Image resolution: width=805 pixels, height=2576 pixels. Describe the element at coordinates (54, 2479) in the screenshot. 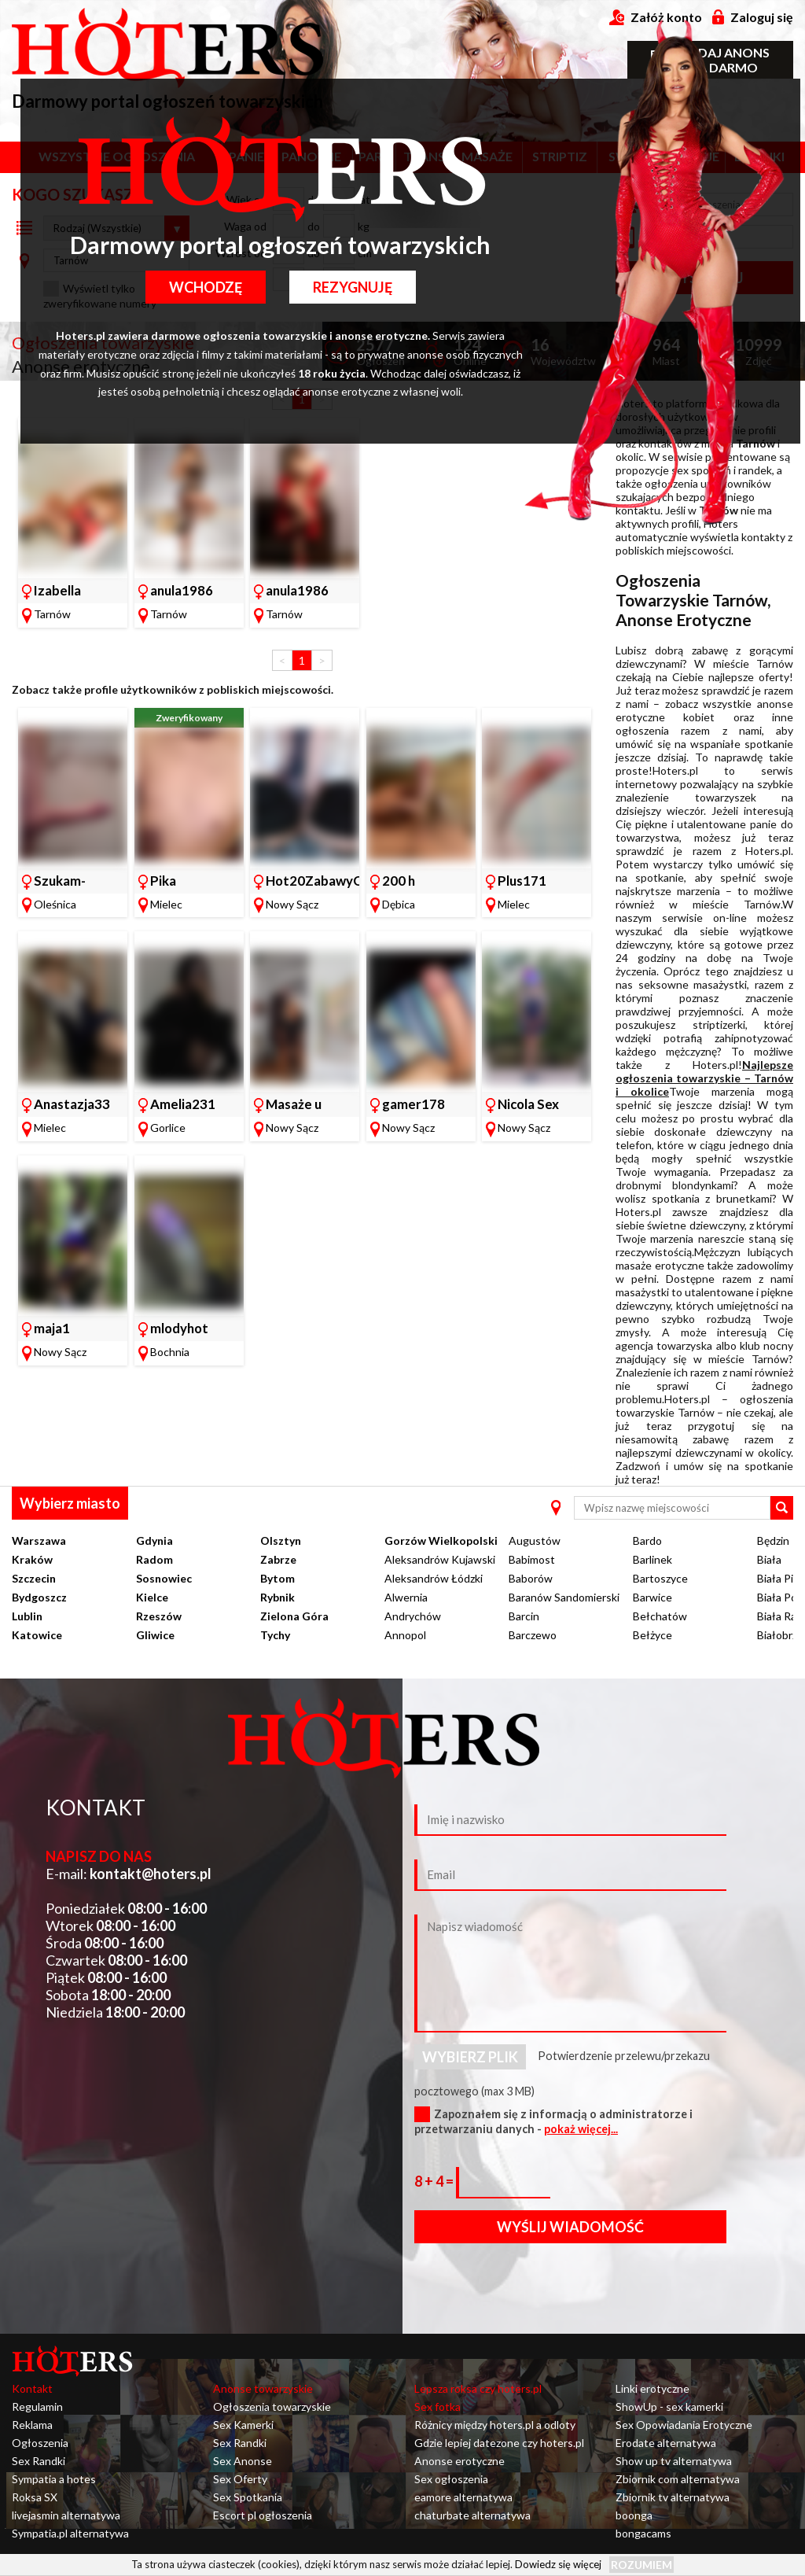

I see `Sympatia a hotes` at that location.